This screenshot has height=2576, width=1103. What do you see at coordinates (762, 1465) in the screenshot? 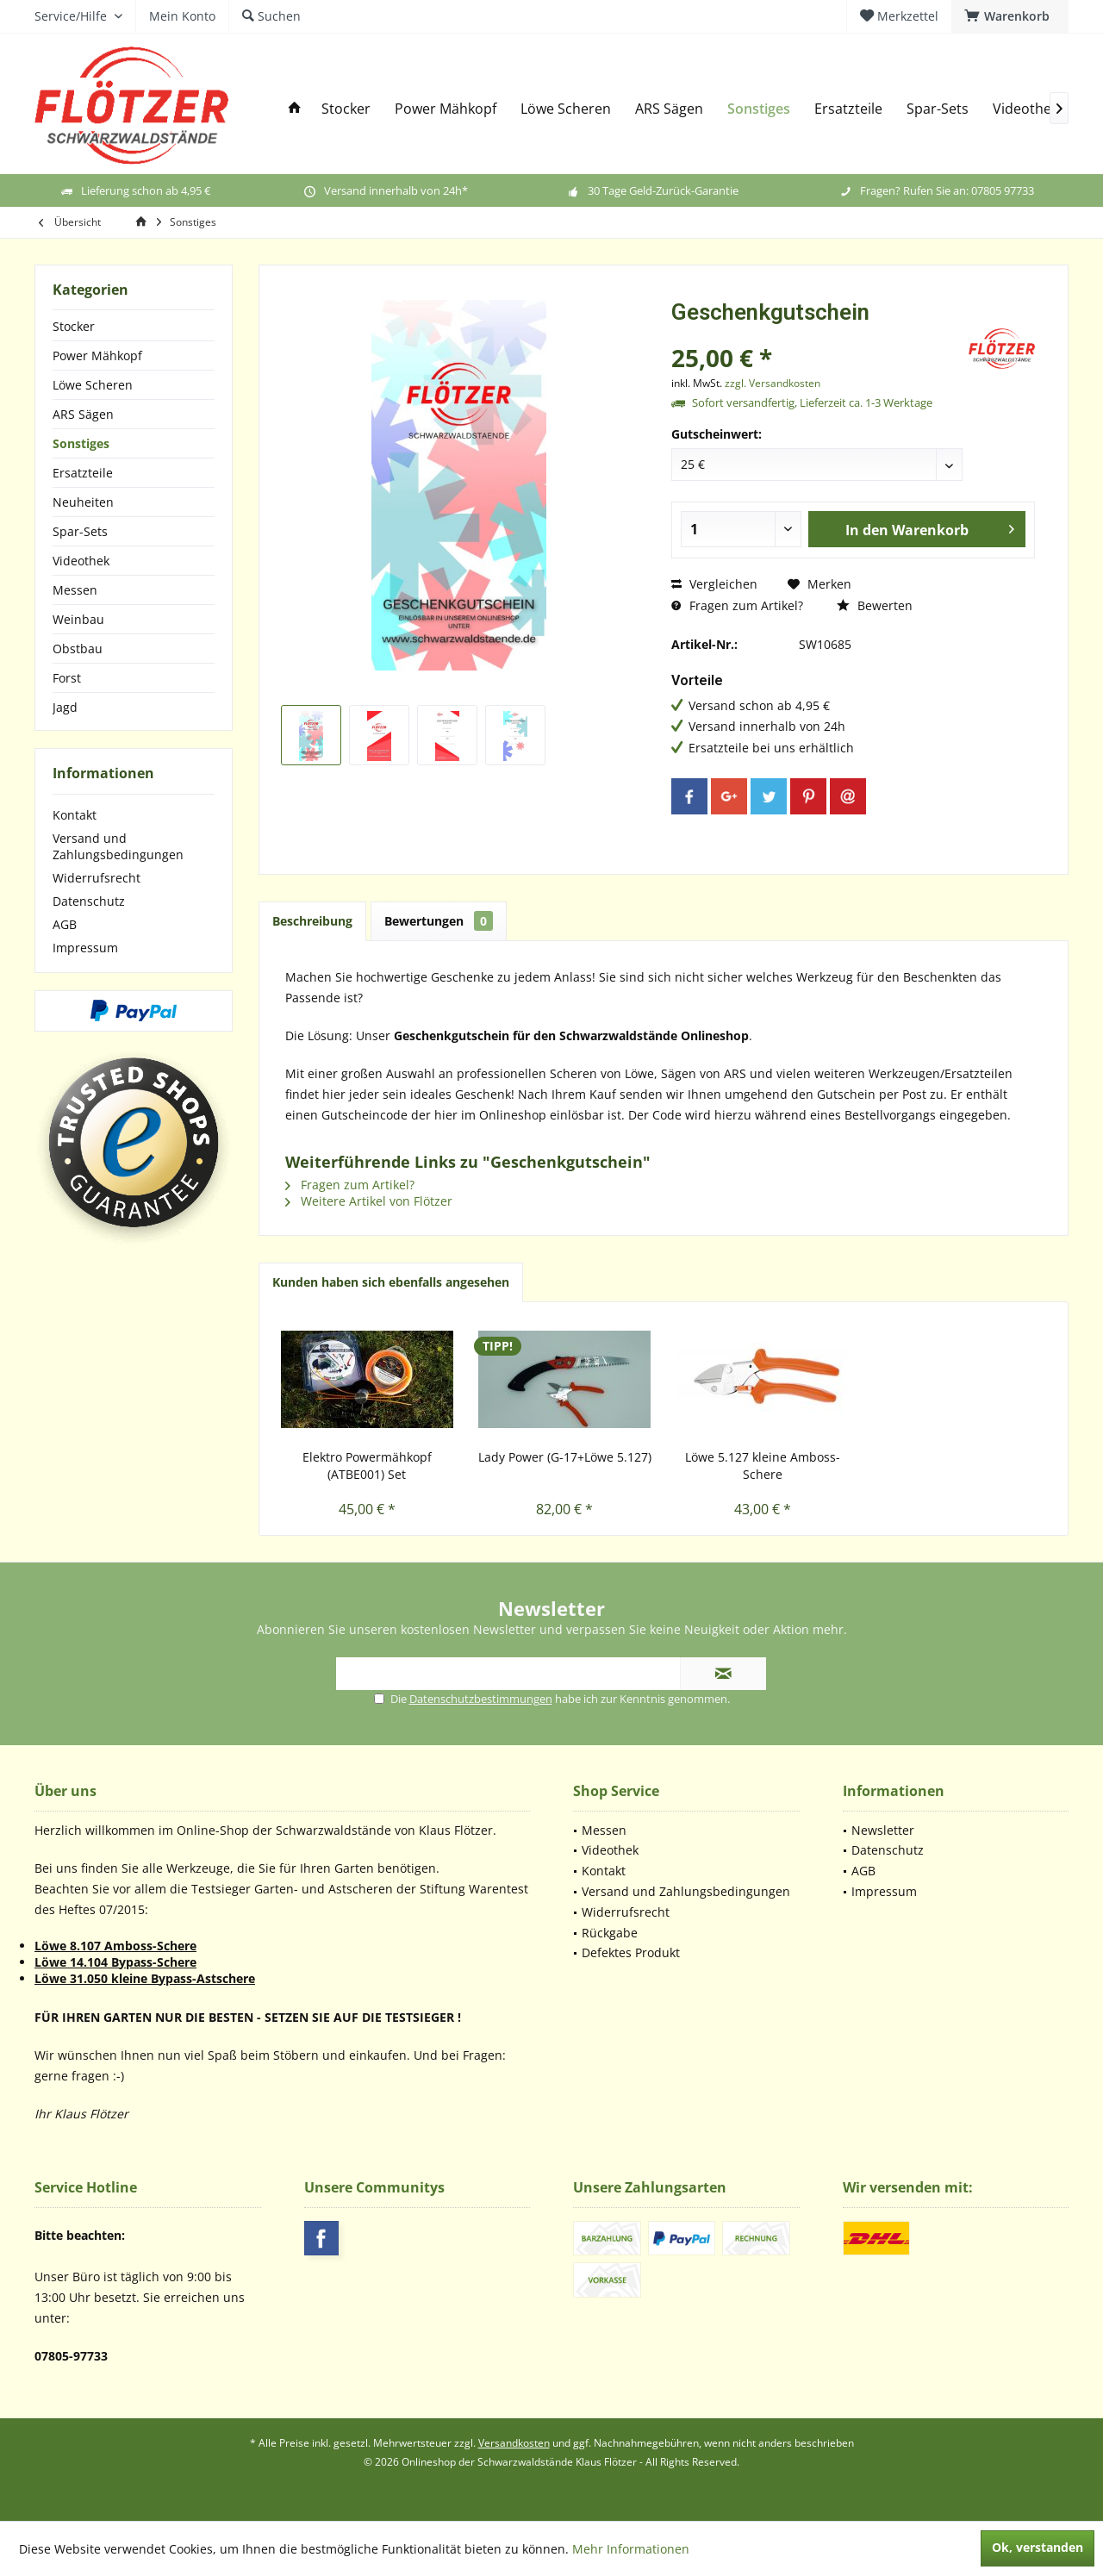
I see `Löwe 5.127 kleine Amboss-Schere` at bounding box center [762, 1465].